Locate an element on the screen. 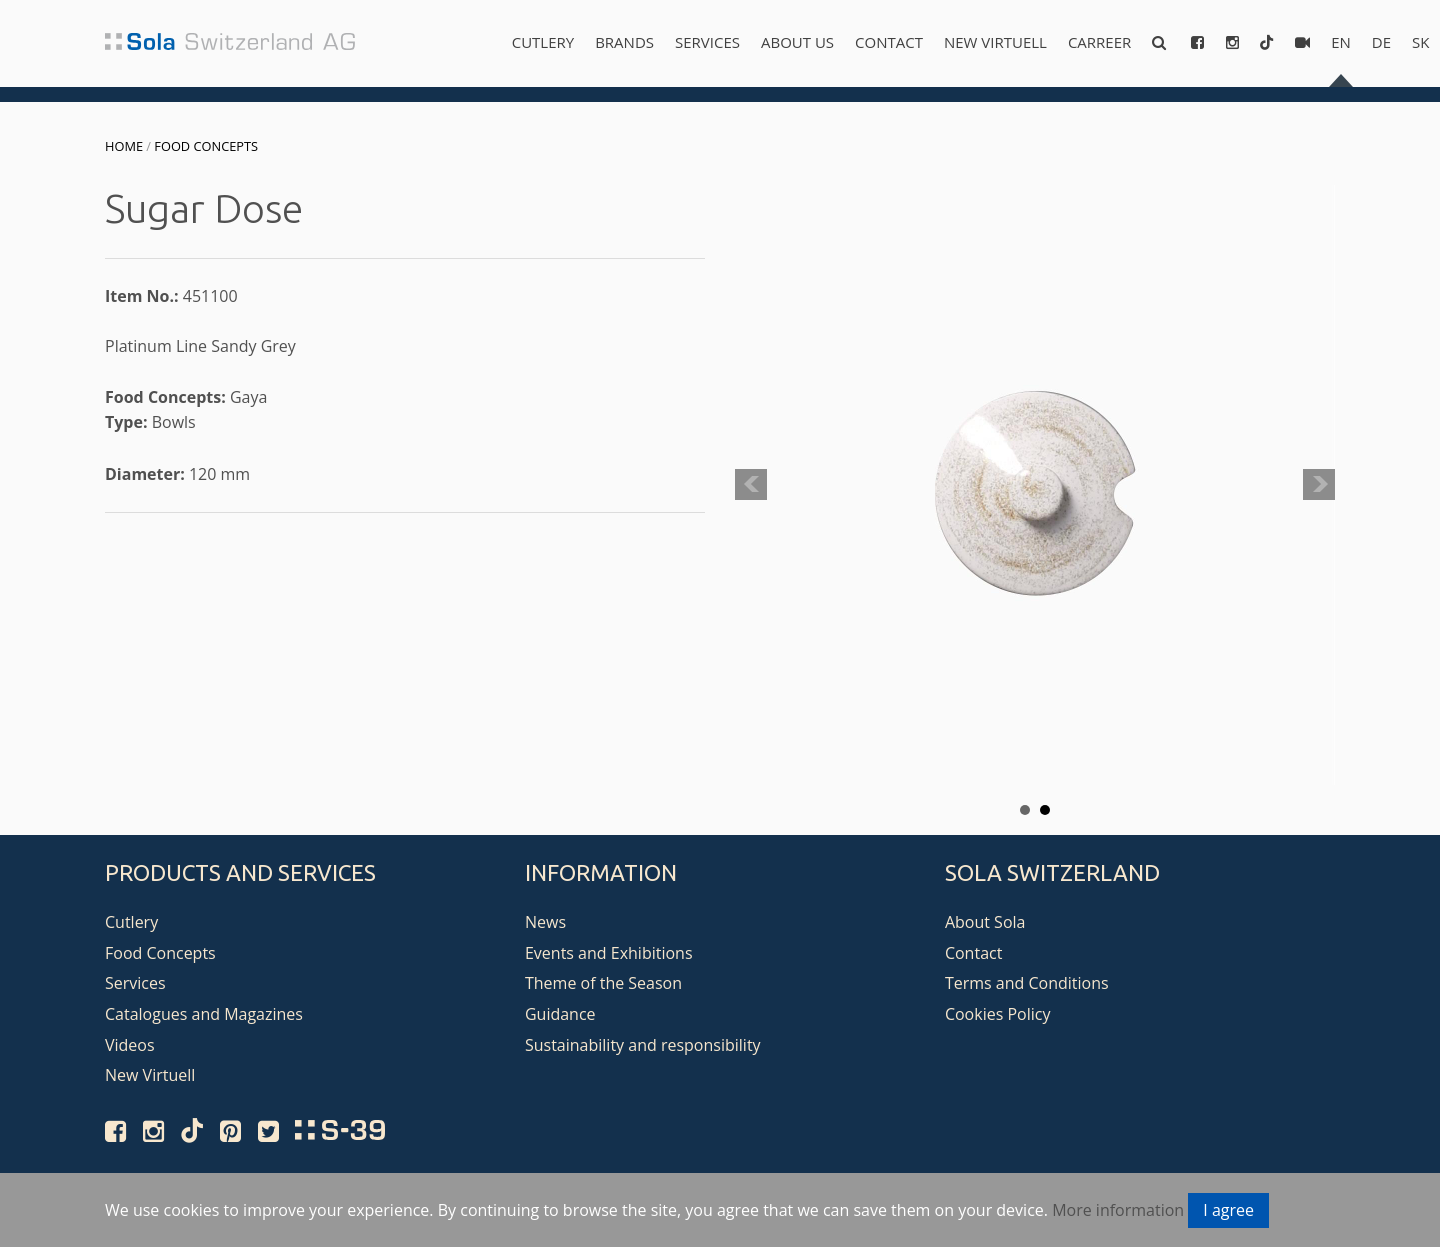 Image resolution: width=1440 pixels, height=1247 pixels. Cutlery is located at coordinates (543, 42).